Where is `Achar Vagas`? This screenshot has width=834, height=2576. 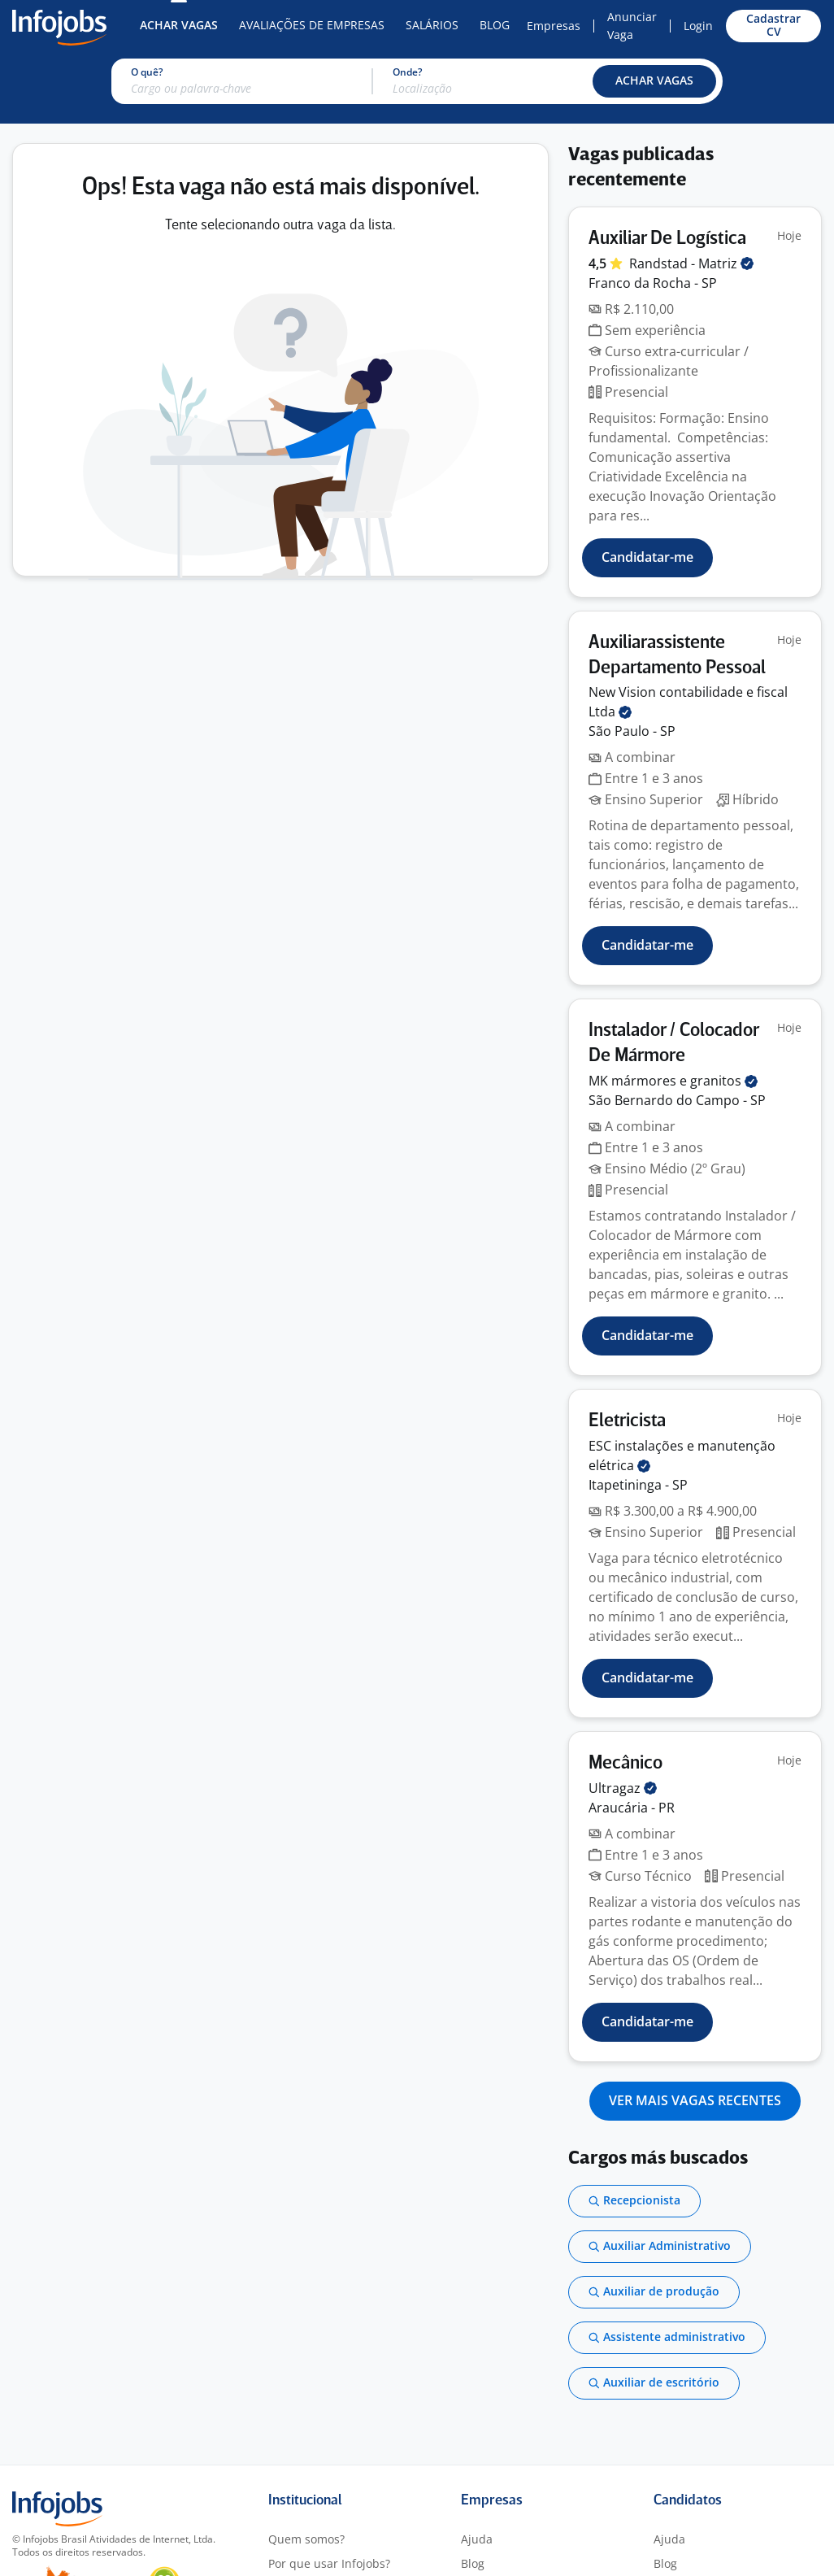 Achar Vagas is located at coordinates (179, 25).